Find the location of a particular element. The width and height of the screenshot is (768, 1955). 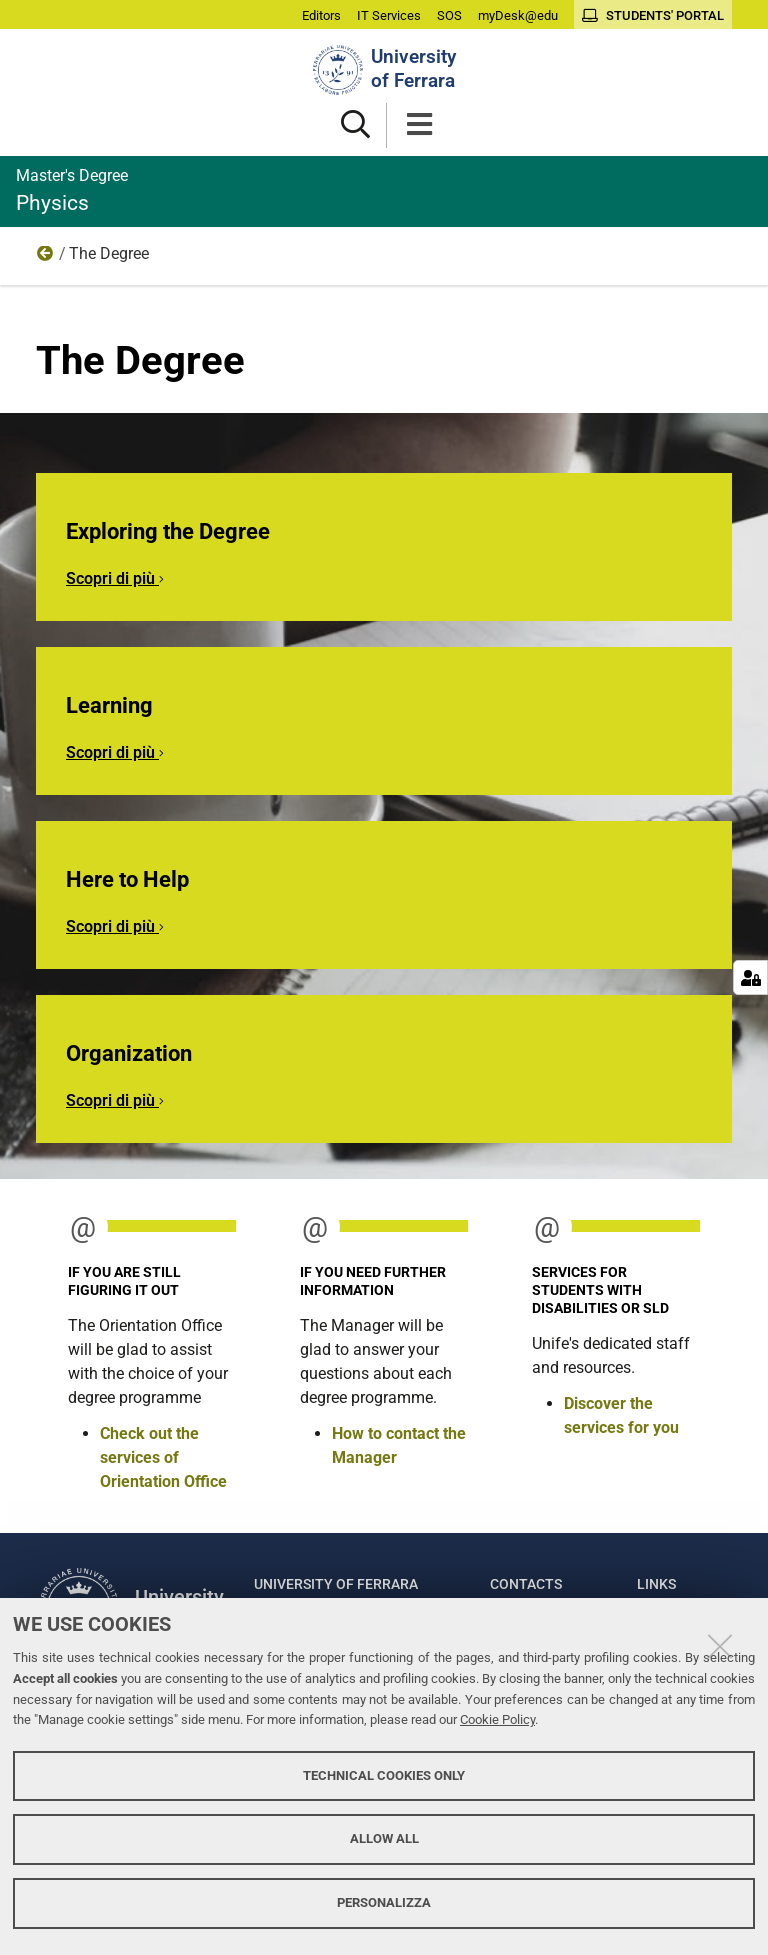

Allow all [button] is located at coordinates (384, 1838).